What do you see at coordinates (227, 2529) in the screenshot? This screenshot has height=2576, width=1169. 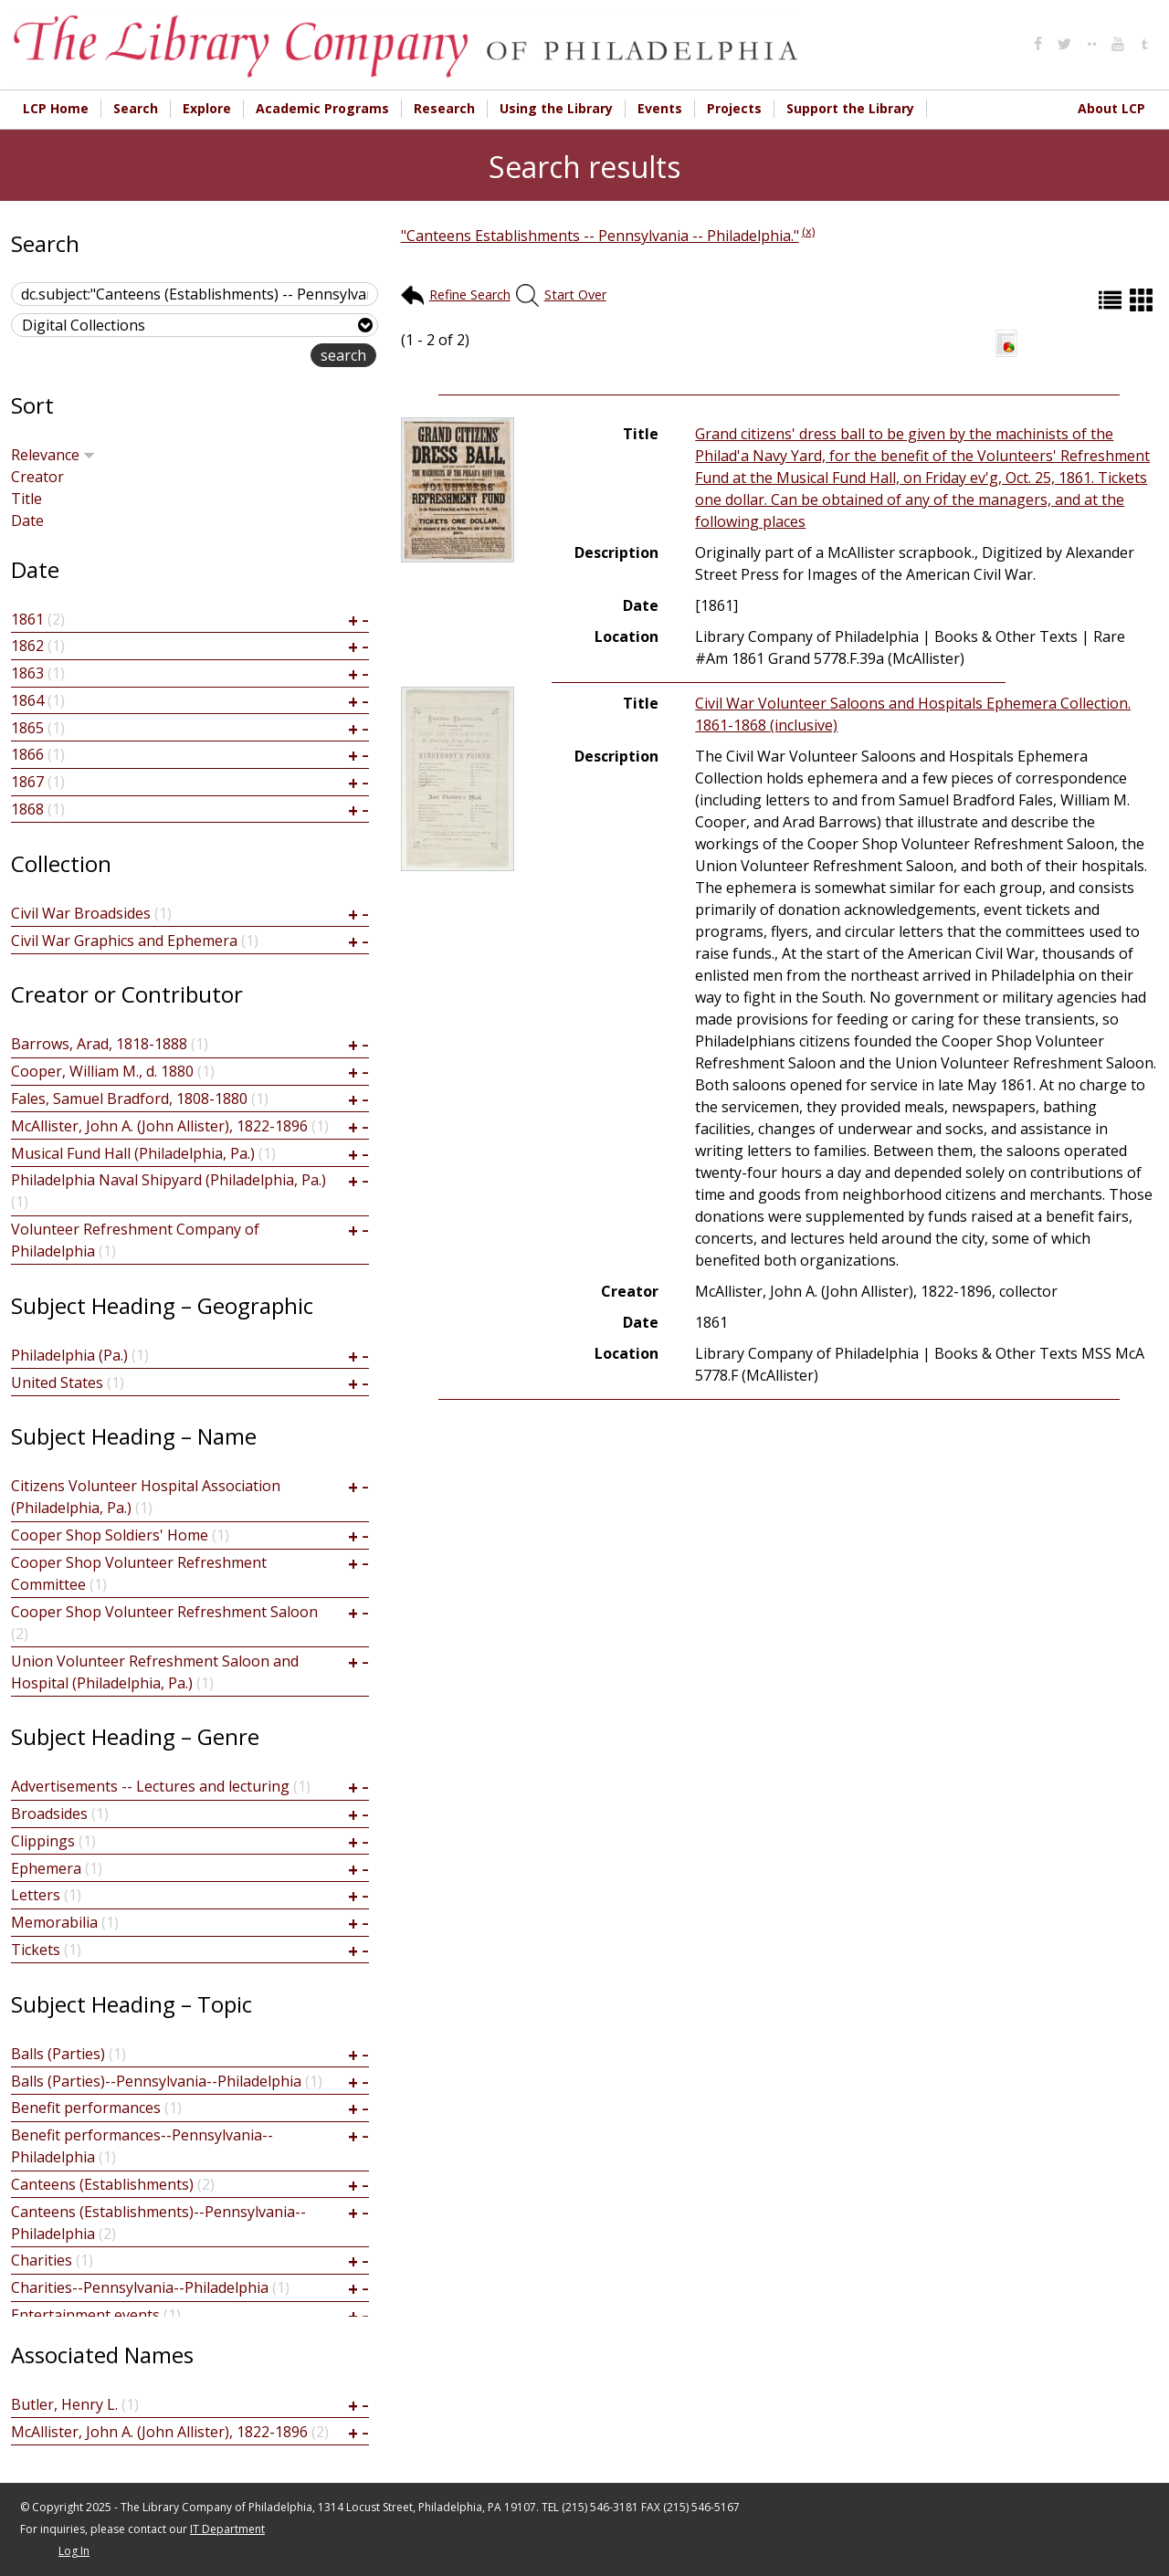 I see `IT Department` at bounding box center [227, 2529].